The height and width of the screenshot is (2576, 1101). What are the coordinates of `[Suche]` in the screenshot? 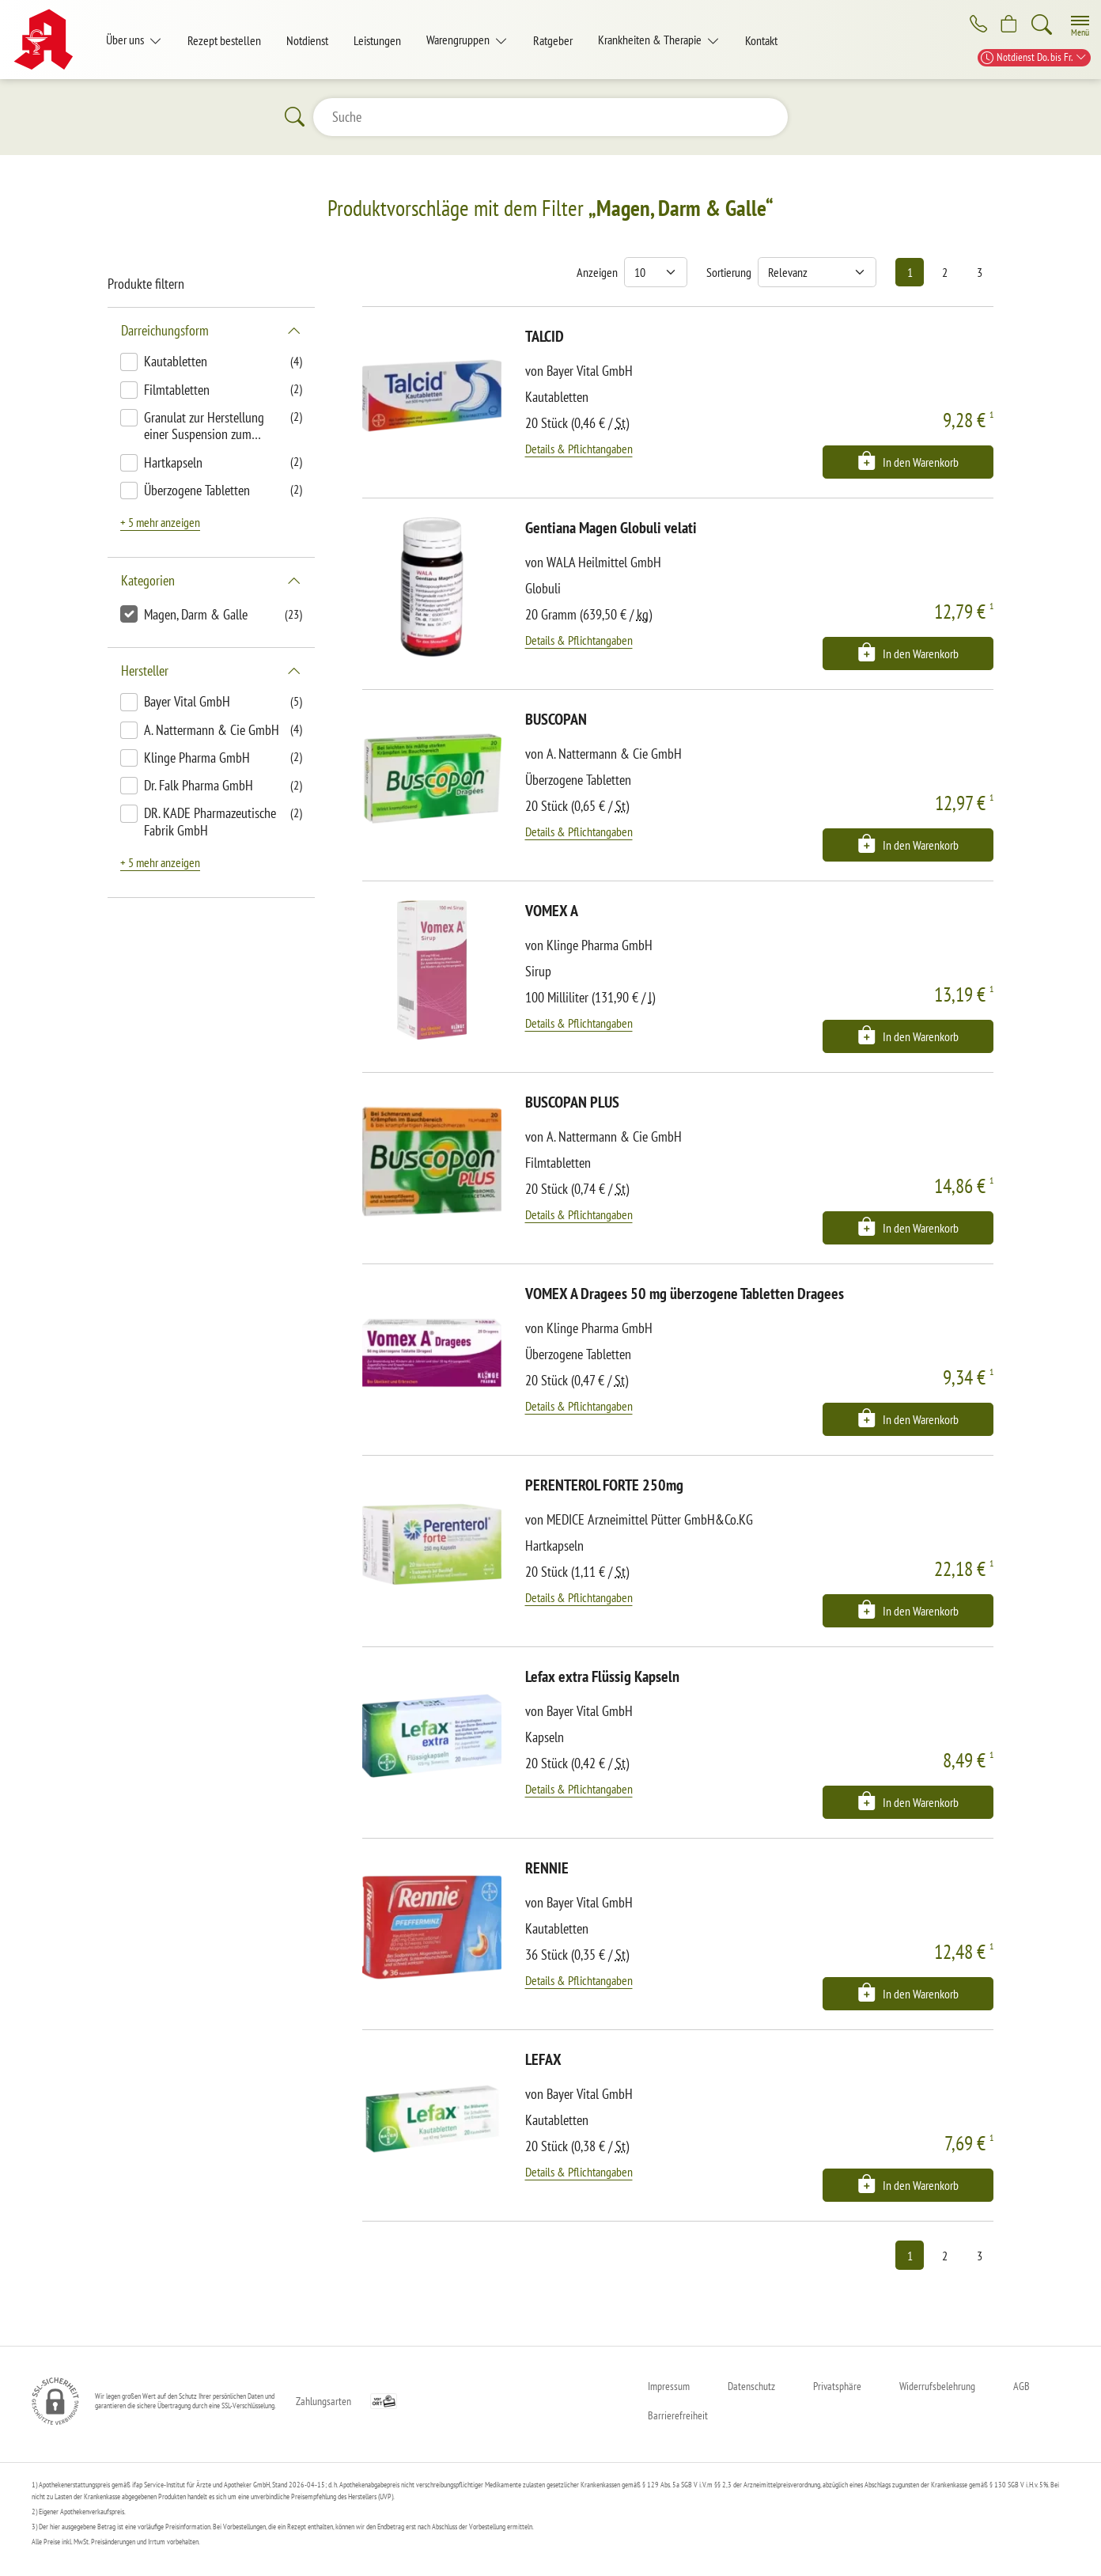 It's located at (1041, 25).